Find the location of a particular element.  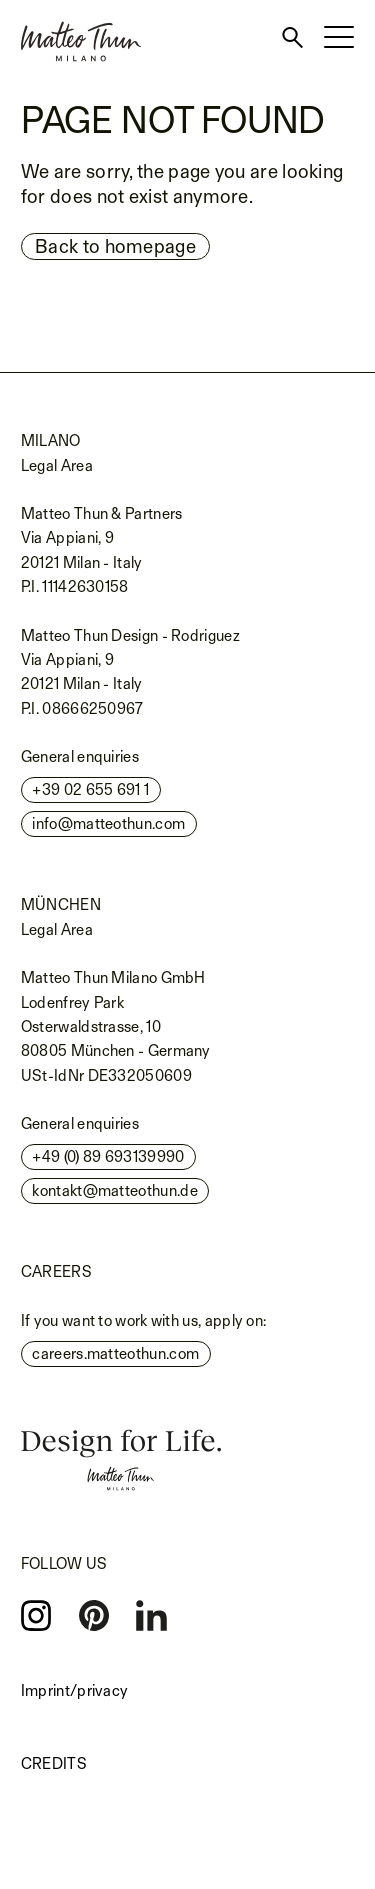

info@matteothun.com is located at coordinates (108, 823).